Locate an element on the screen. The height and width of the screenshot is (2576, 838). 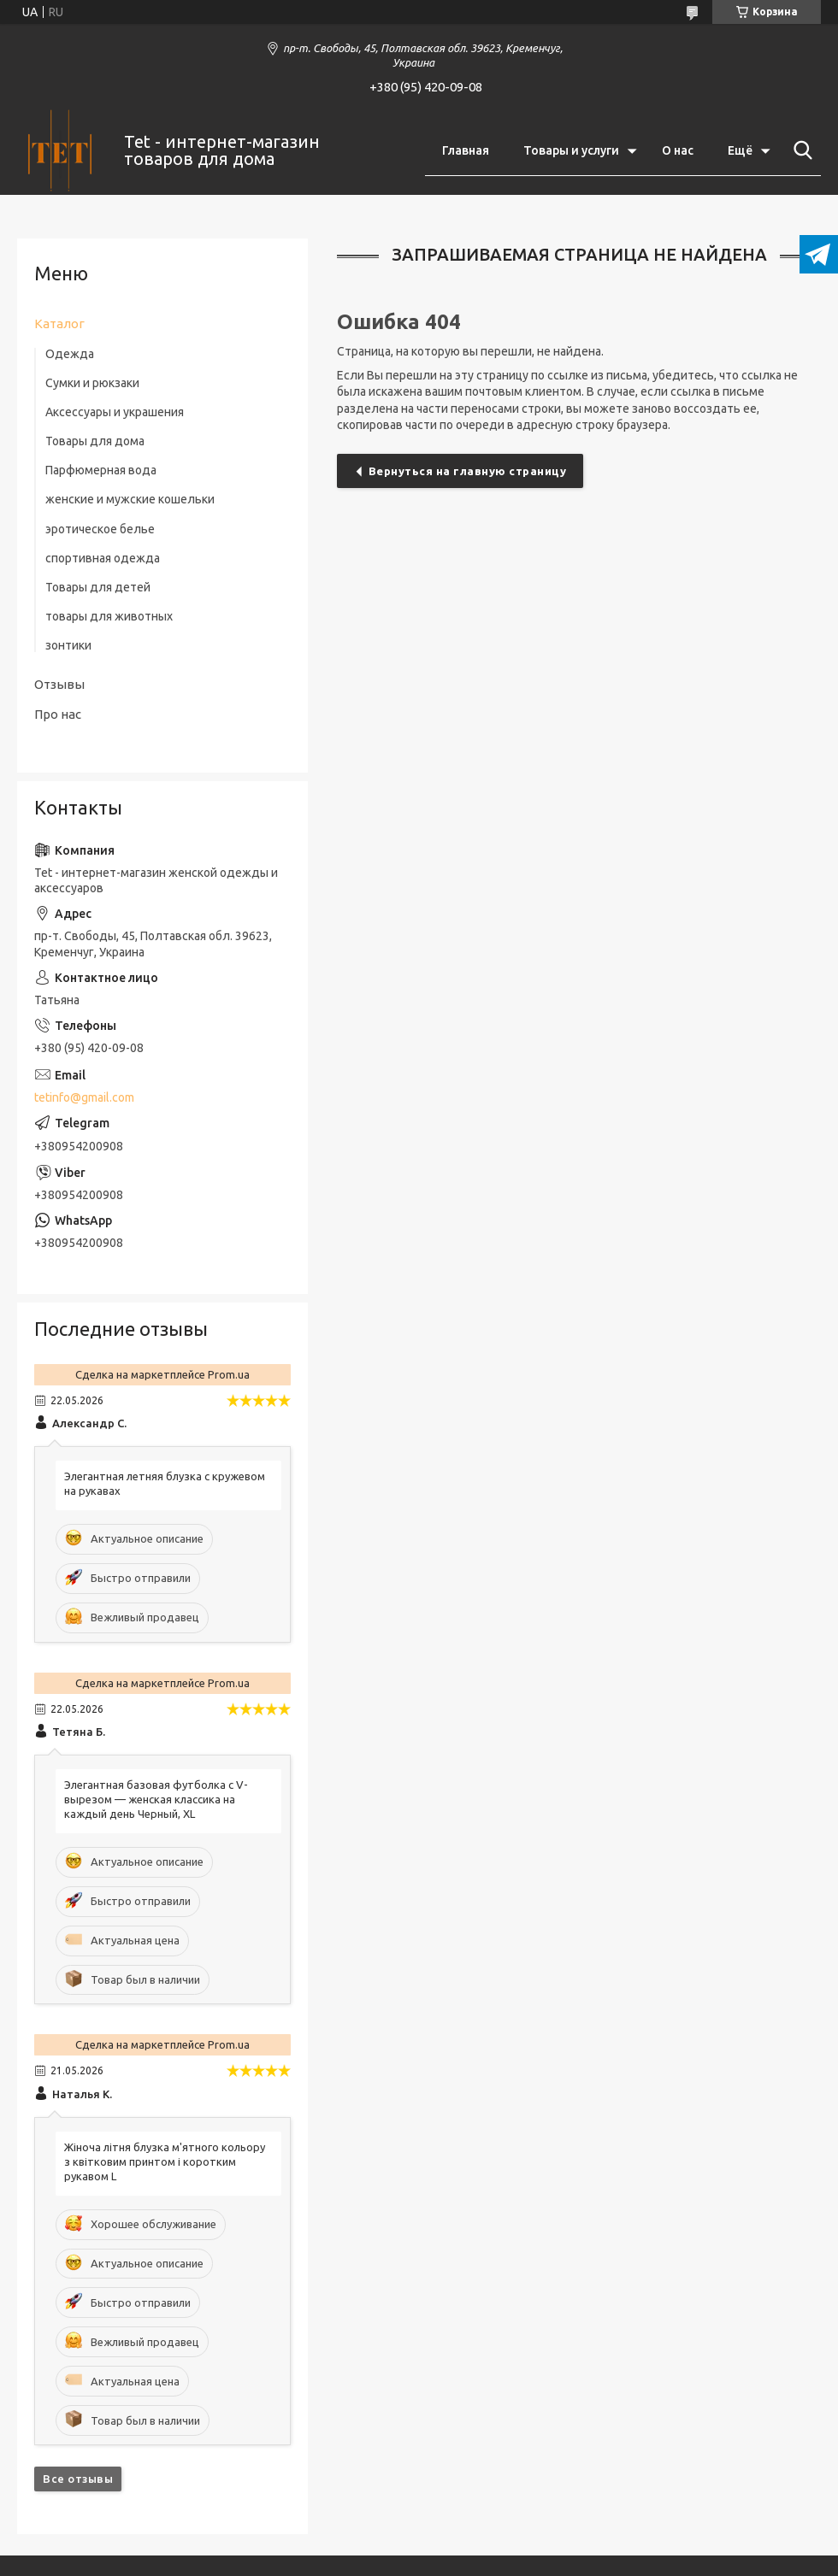
О нас is located at coordinates (677, 150).